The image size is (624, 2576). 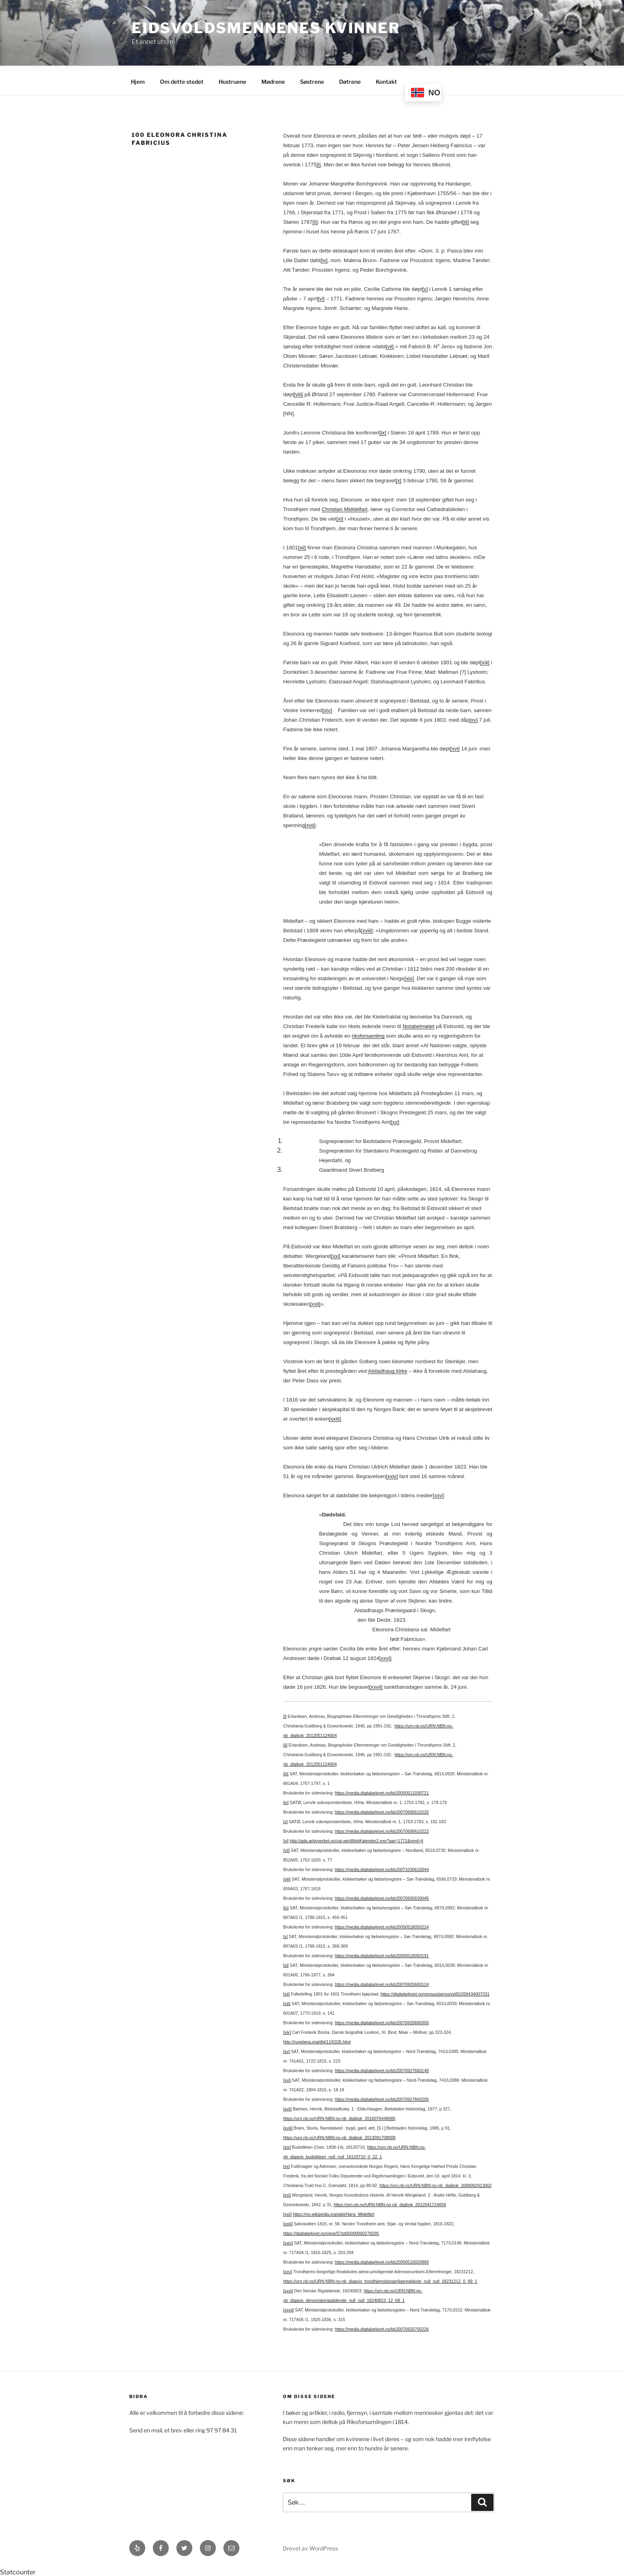 What do you see at coordinates (310, 824) in the screenshot?
I see `[xvii]` at bounding box center [310, 824].